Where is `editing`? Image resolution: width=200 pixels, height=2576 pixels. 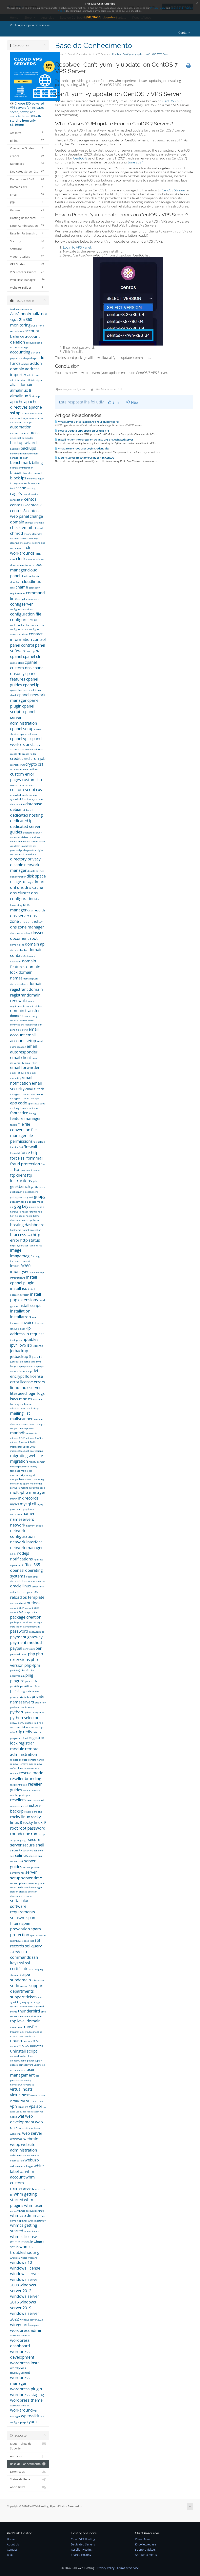 editing is located at coordinates (24, 1029).